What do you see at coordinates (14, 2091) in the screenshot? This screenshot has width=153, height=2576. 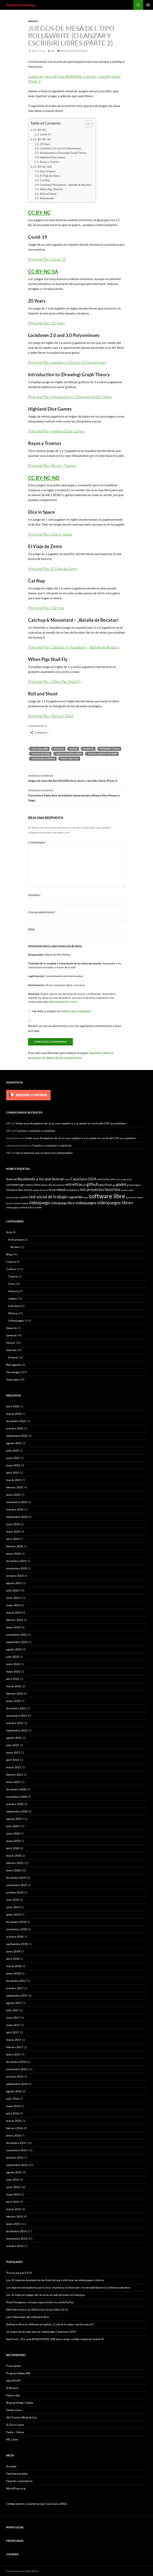 I see `agosto 2016` at bounding box center [14, 2091].